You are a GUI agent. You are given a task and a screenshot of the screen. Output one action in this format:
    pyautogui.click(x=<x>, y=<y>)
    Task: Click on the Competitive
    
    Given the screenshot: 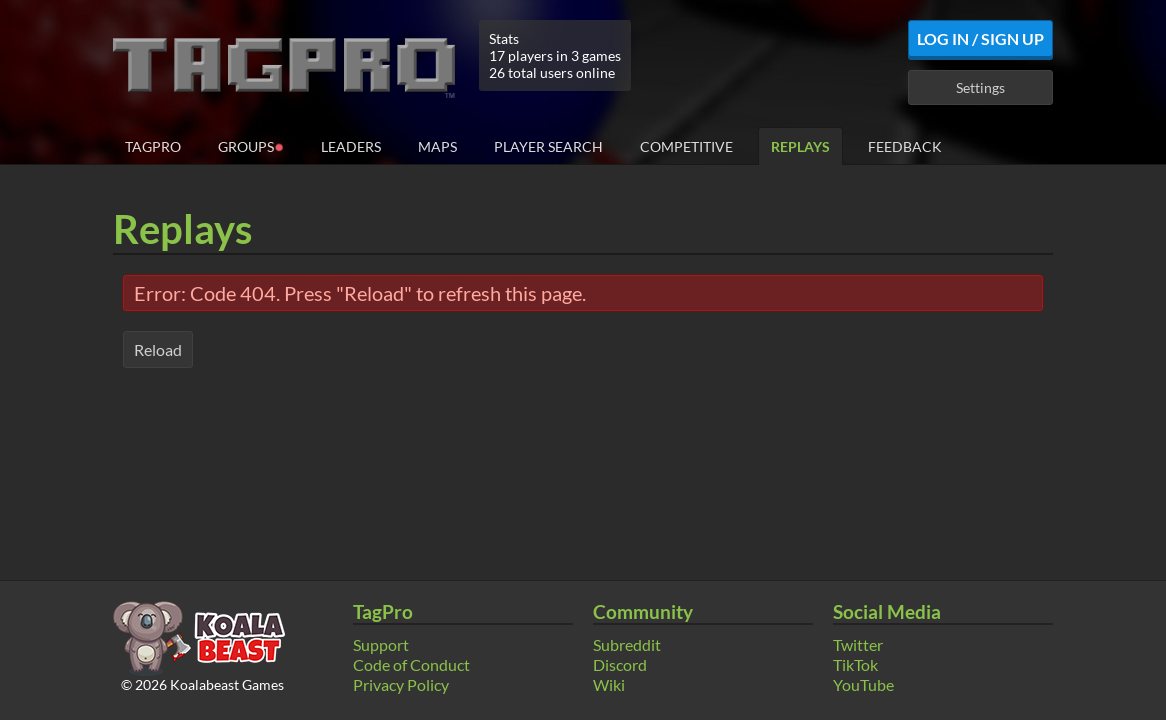 What is the action you would take?
    pyautogui.click(x=686, y=146)
    